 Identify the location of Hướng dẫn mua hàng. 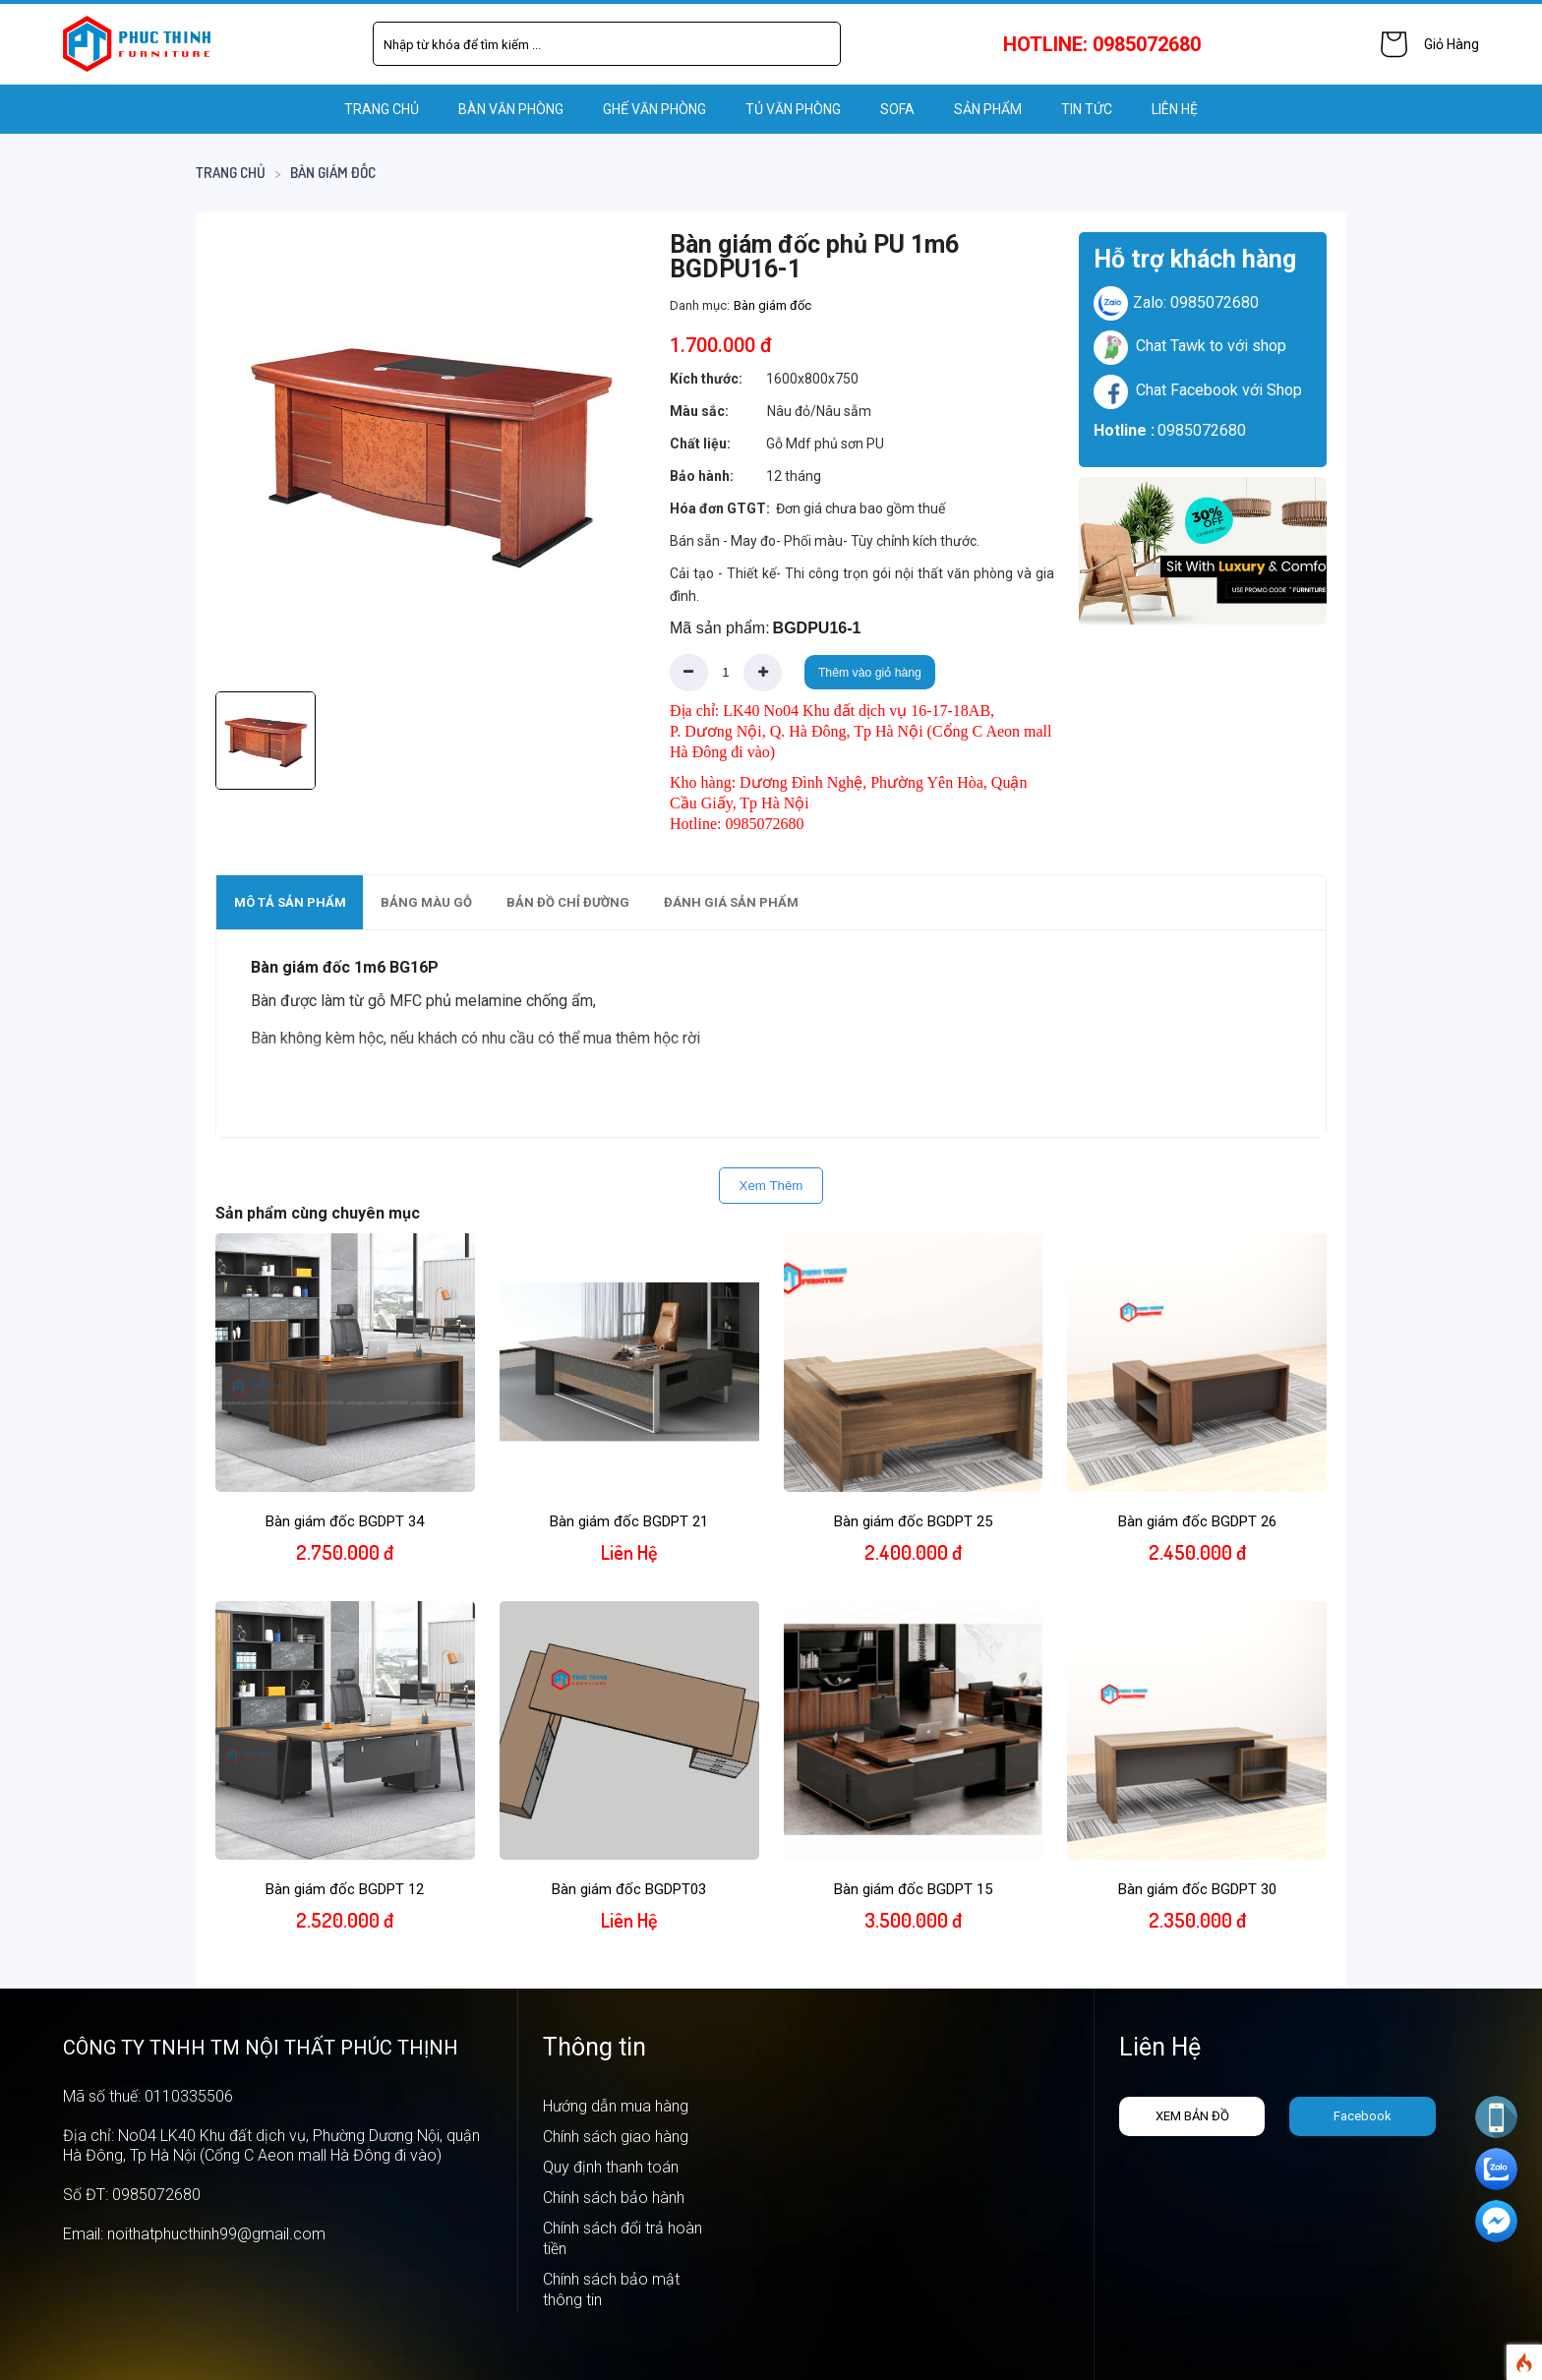
(615, 2106).